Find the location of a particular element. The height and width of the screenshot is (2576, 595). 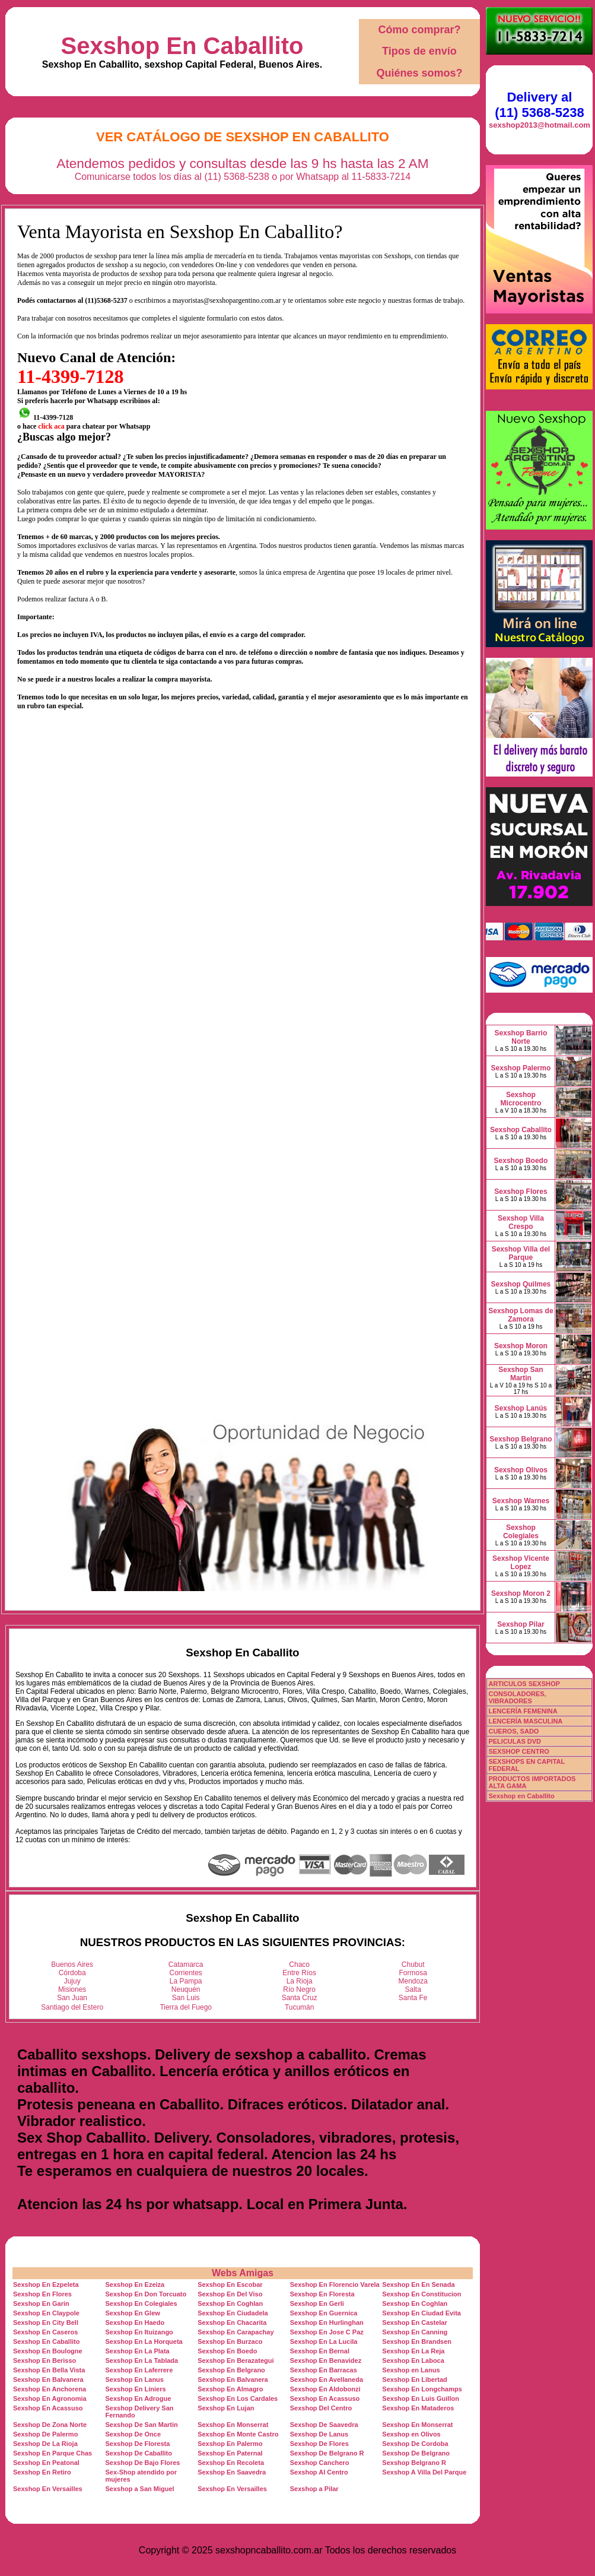

Sexshop En Escobar is located at coordinates (230, 2284).